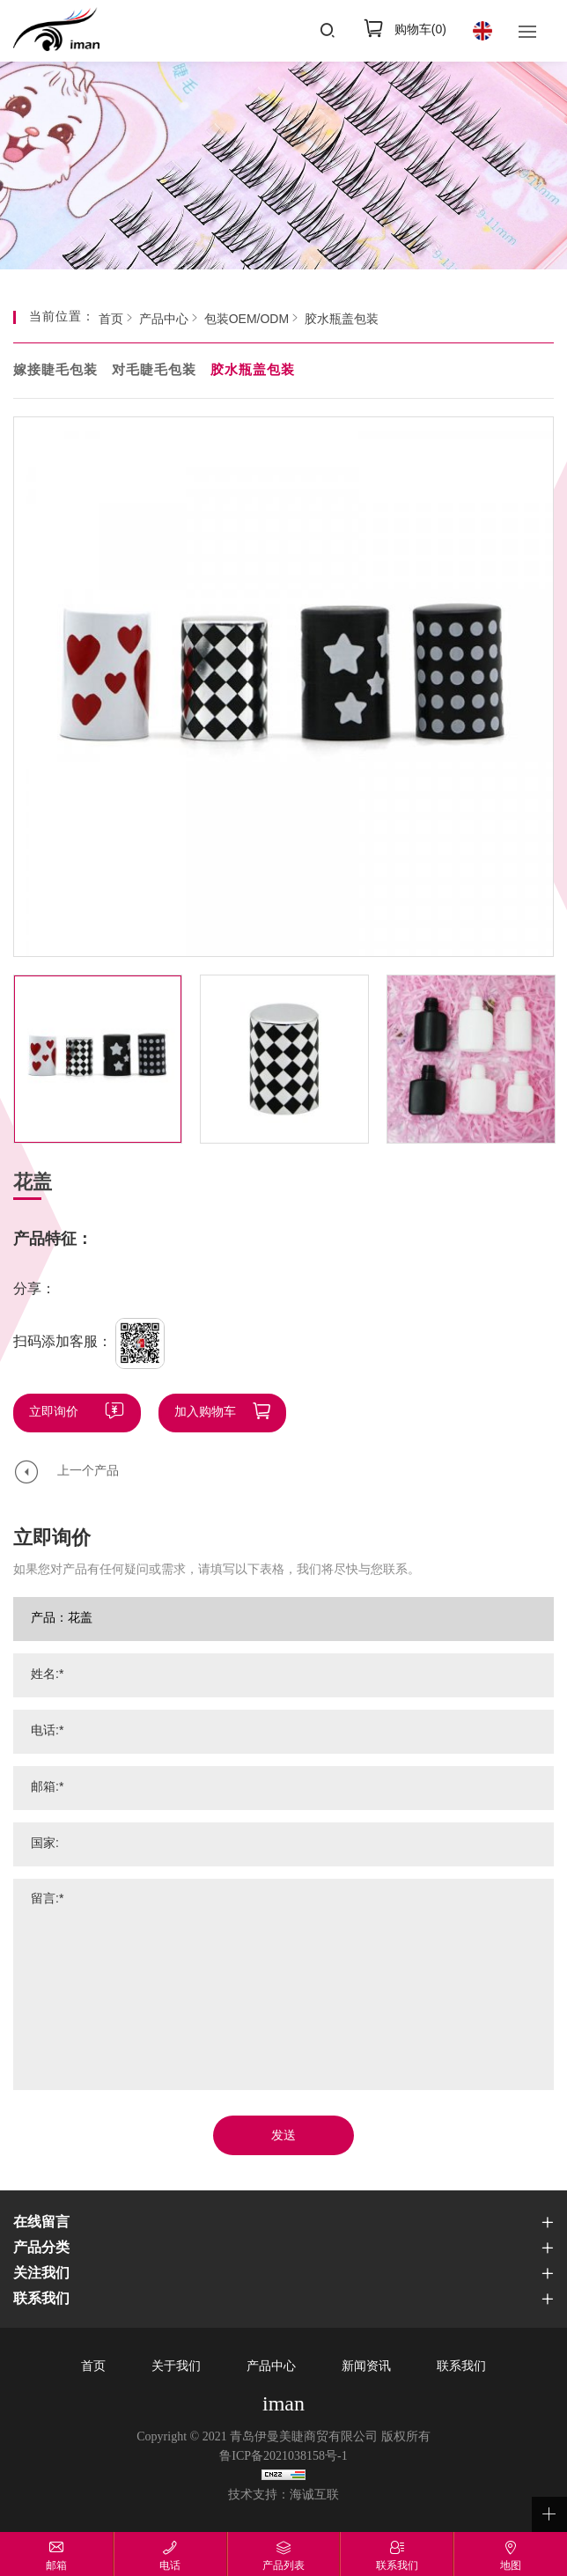  What do you see at coordinates (163, 320) in the screenshot?
I see `产品中心` at bounding box center [163, 320].